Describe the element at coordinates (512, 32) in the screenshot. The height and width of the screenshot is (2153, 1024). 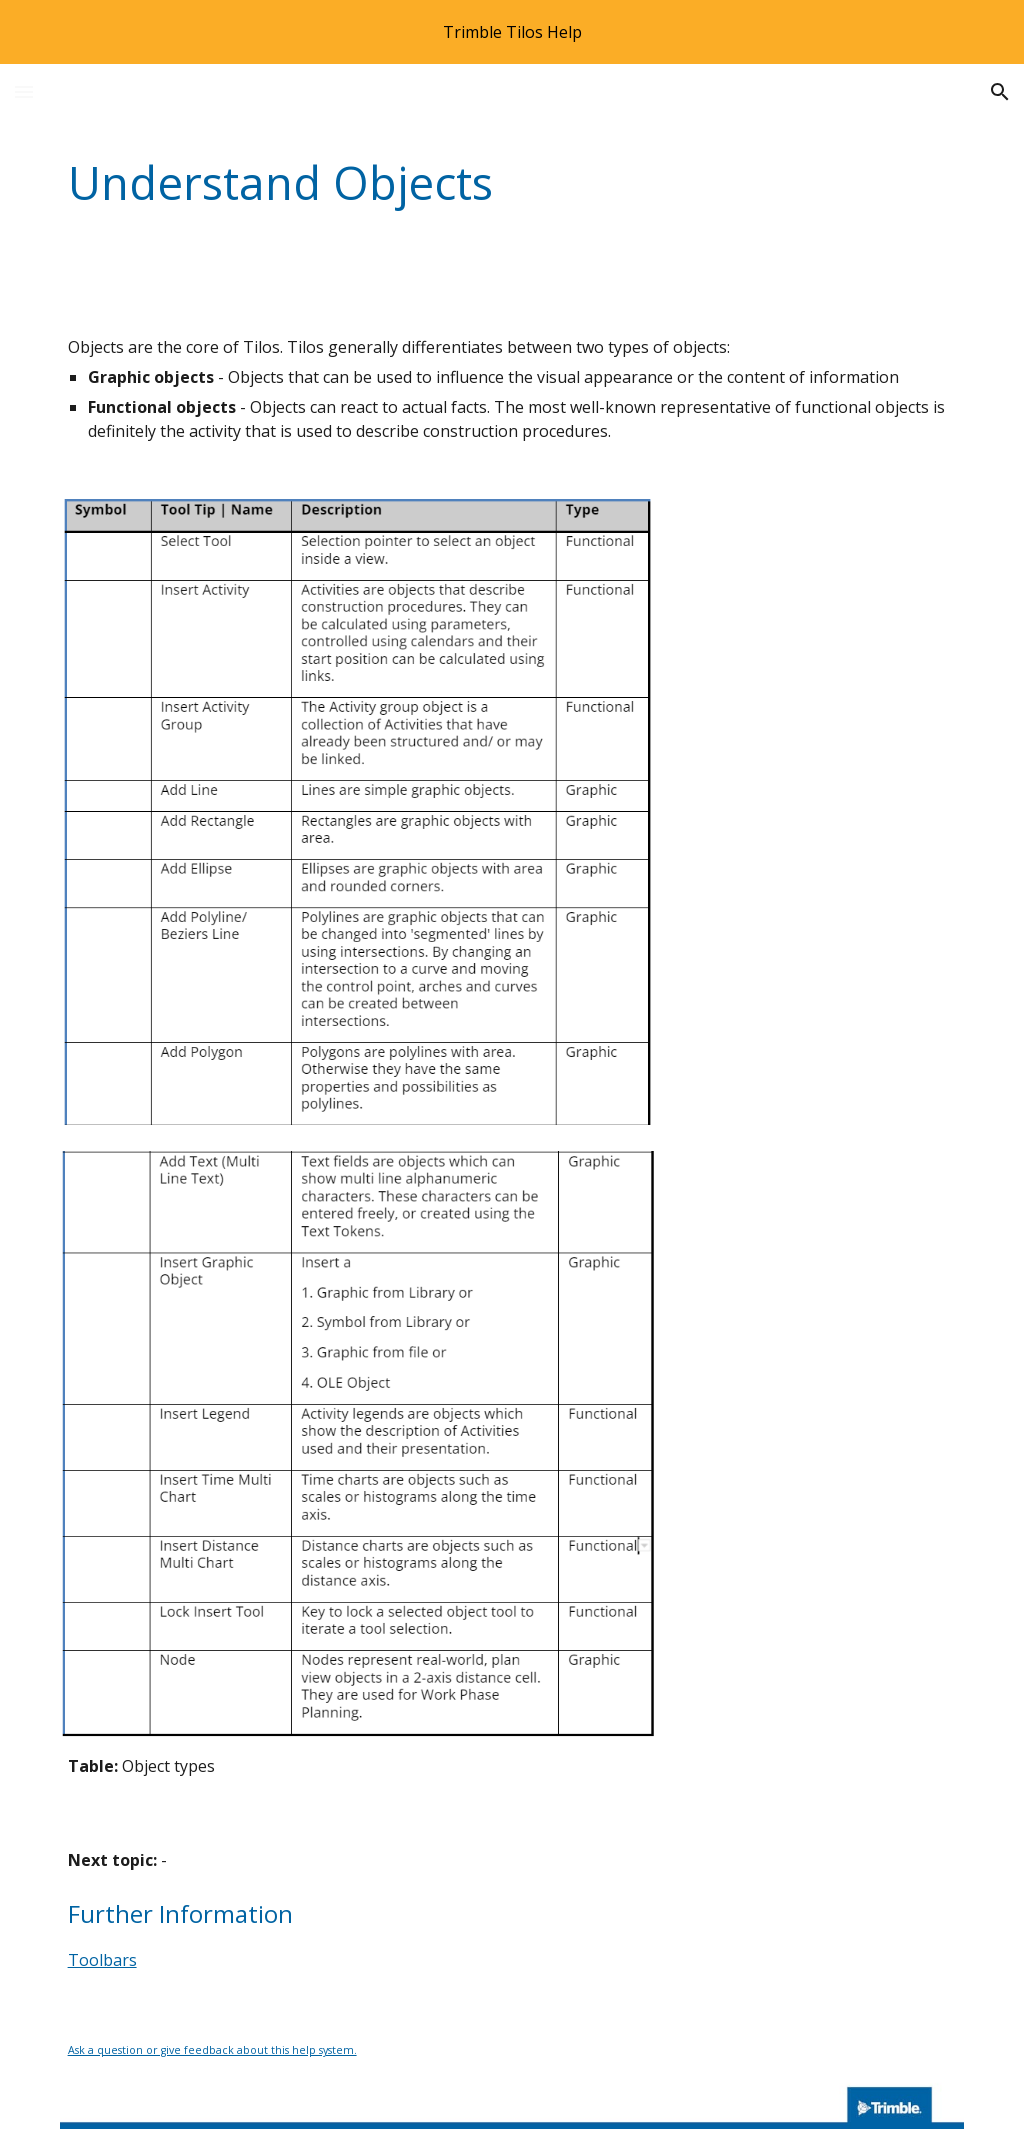
I see `[region]` at that location.